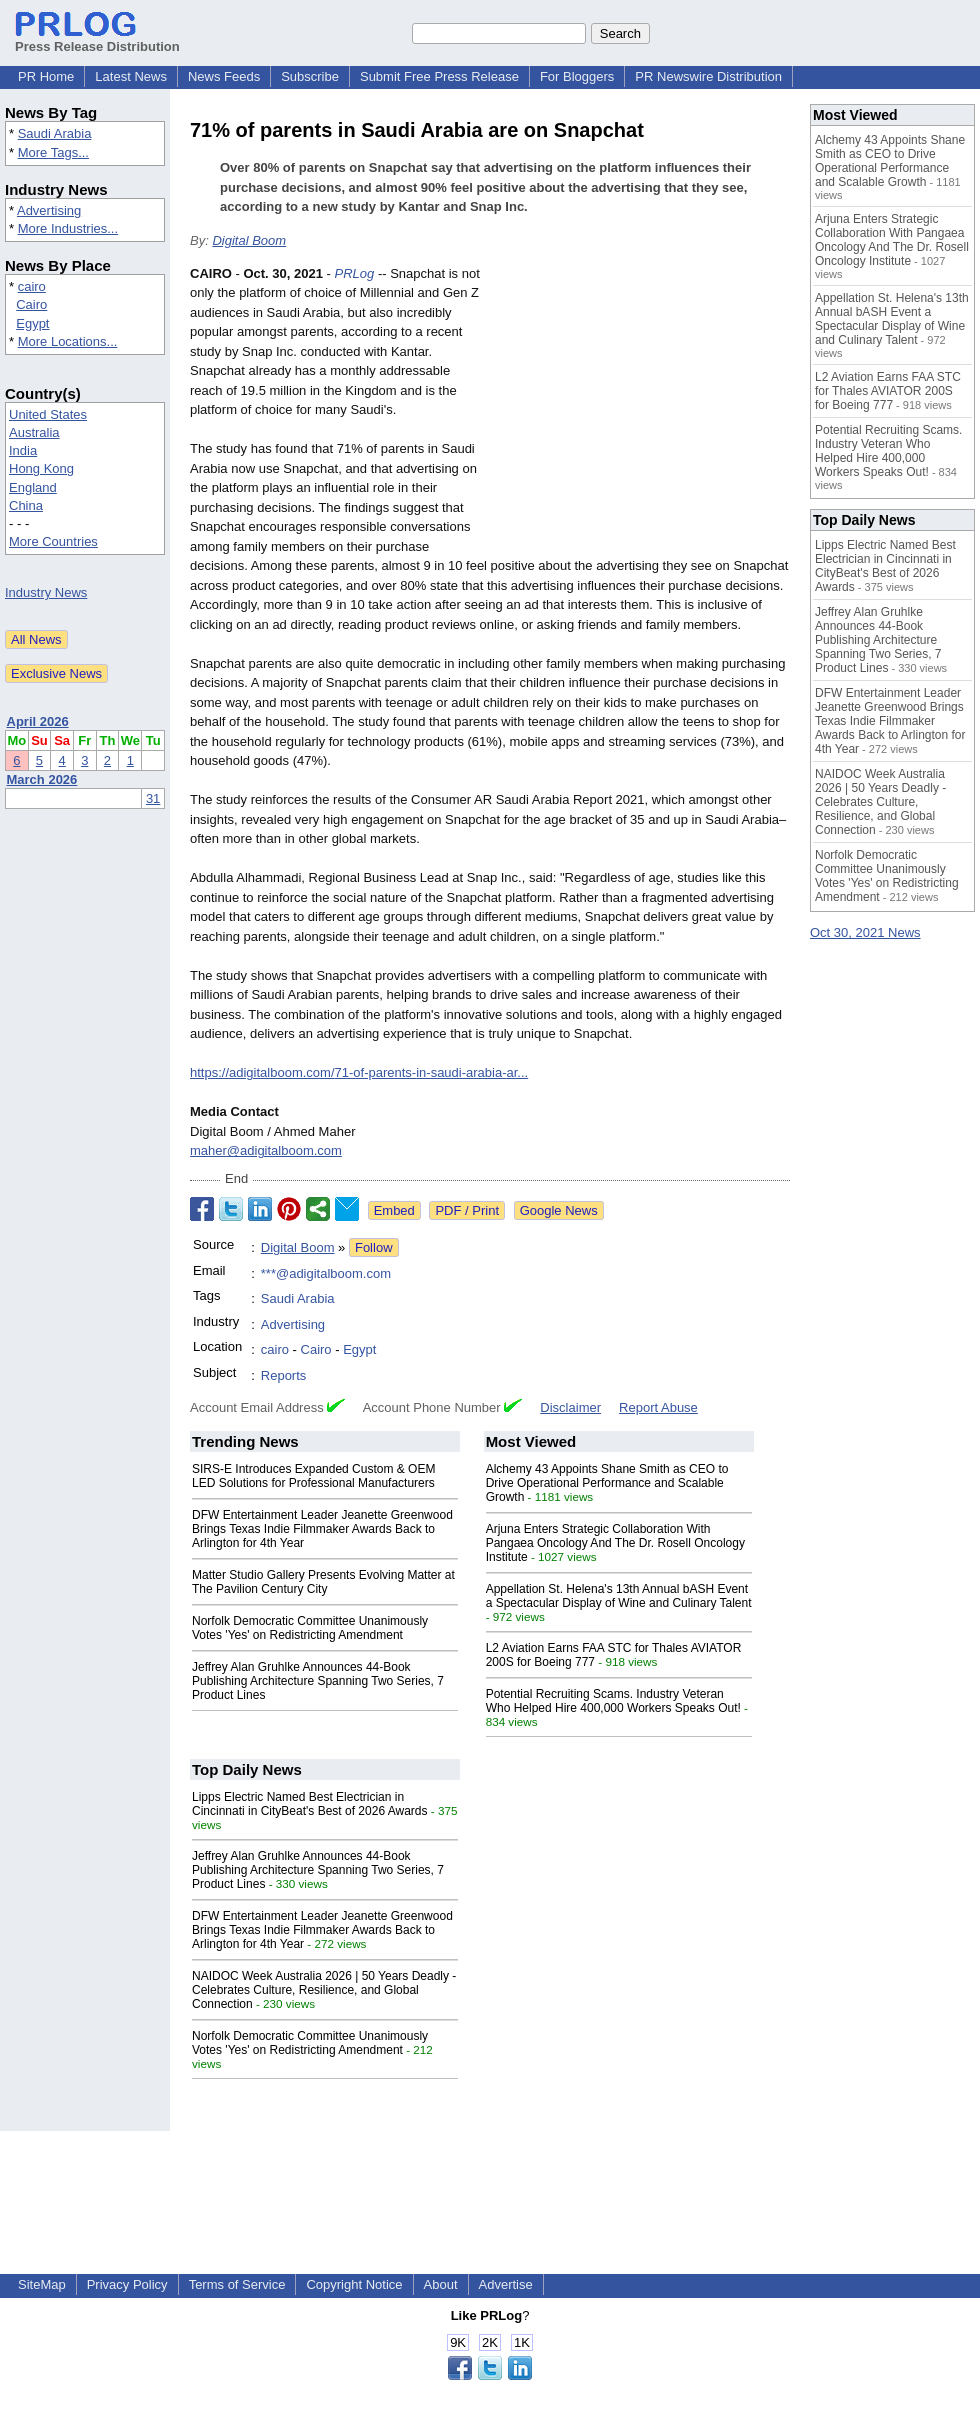 This screenshot has width=980, height=2413. What do you see at coordinates (46, 592) in the screenshot?
I see `Industry News` at bounding box center [46, 592].